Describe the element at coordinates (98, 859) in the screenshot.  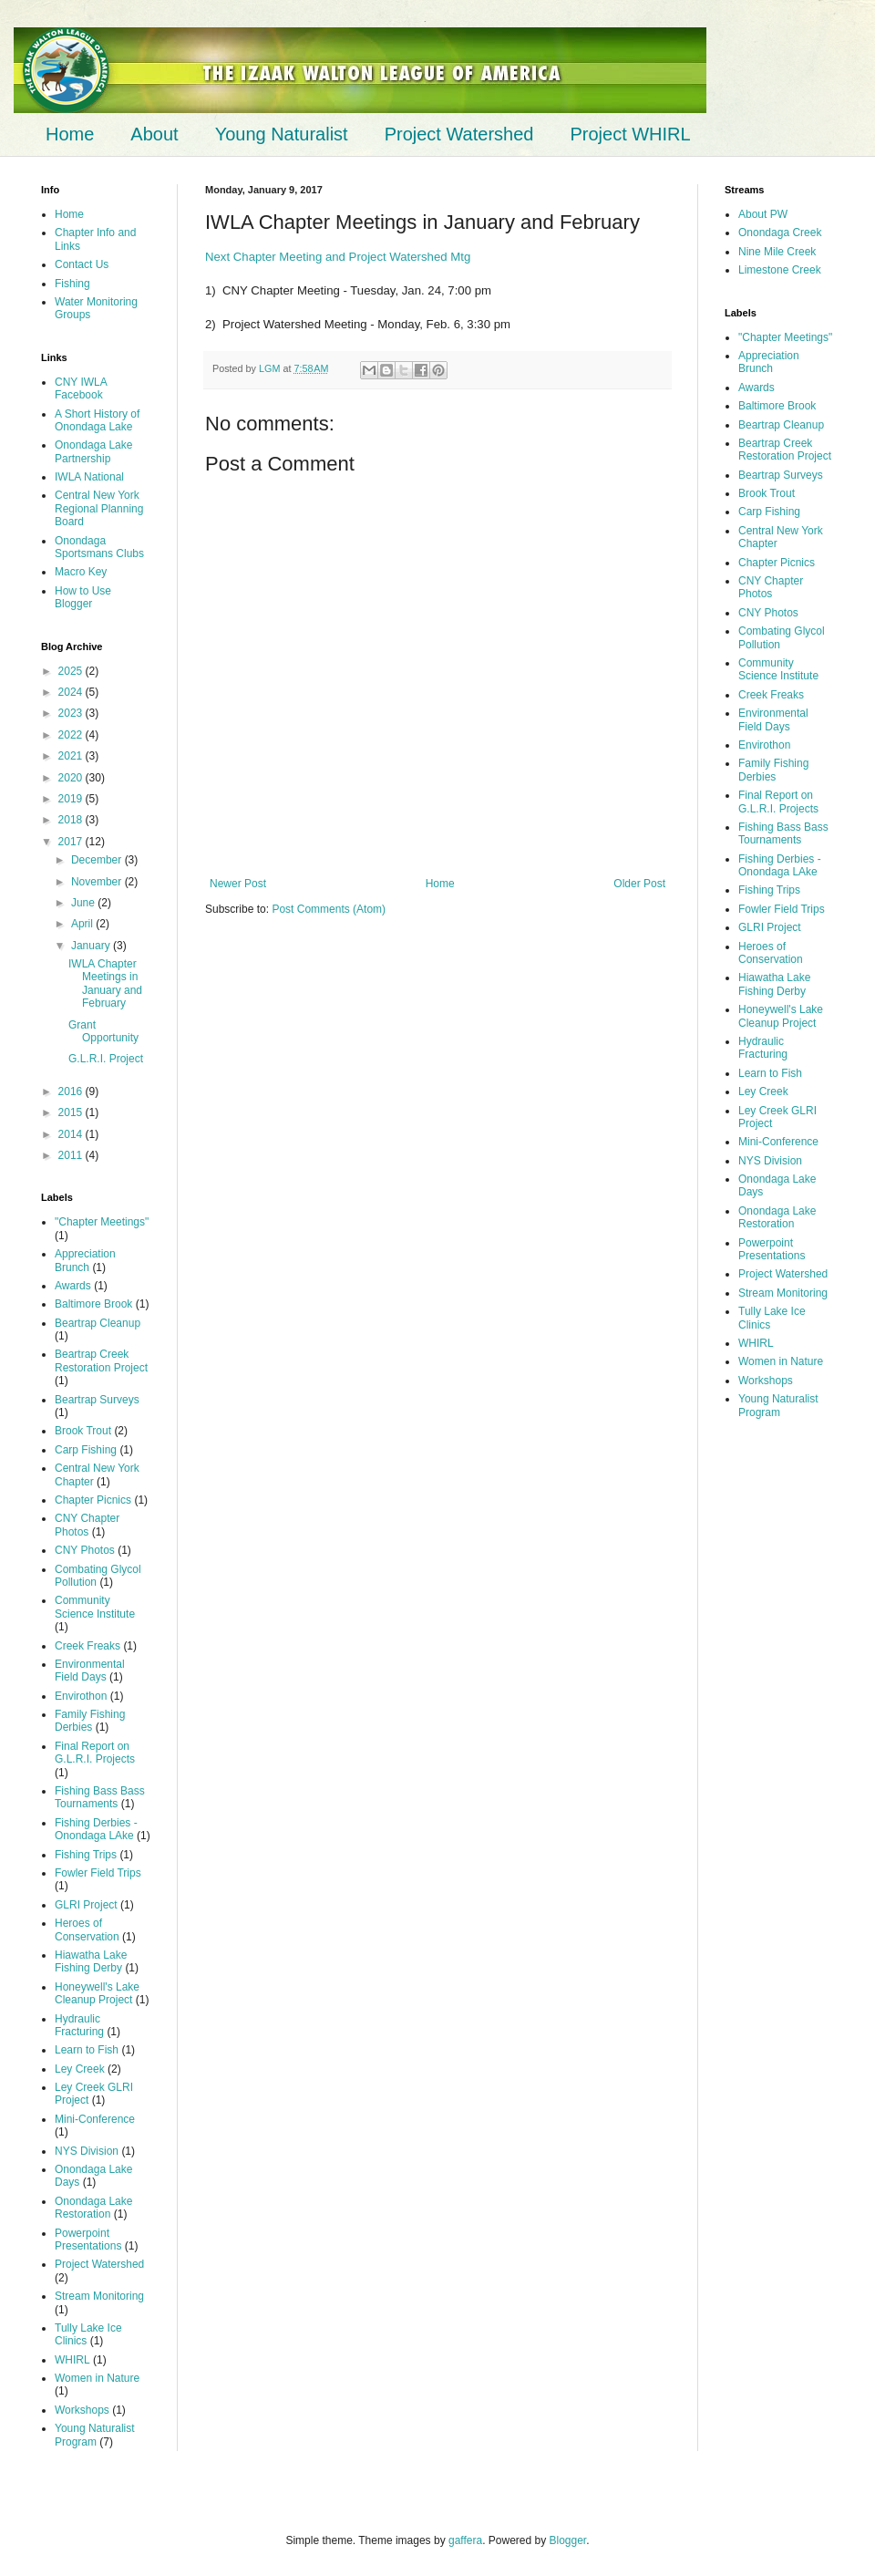
I see `December` at that location.